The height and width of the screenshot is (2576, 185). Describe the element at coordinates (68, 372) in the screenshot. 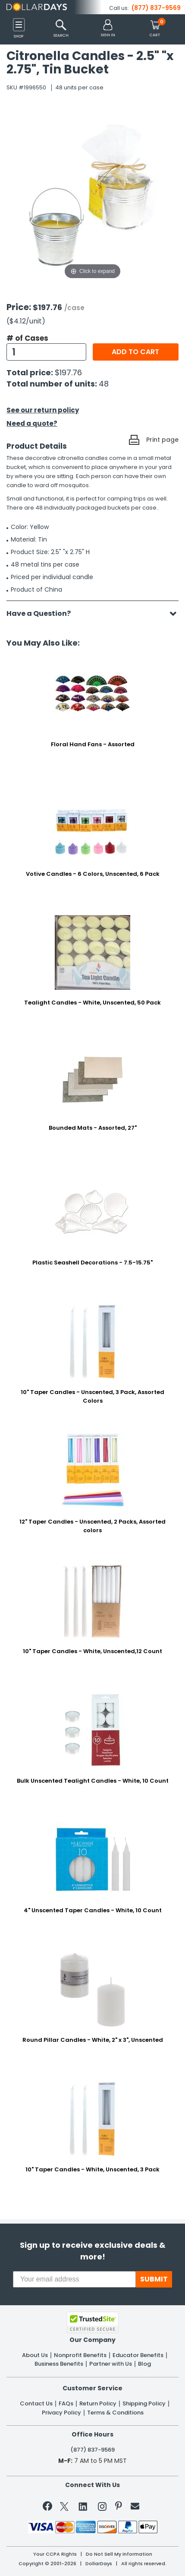

I see `$197.76` at that location.